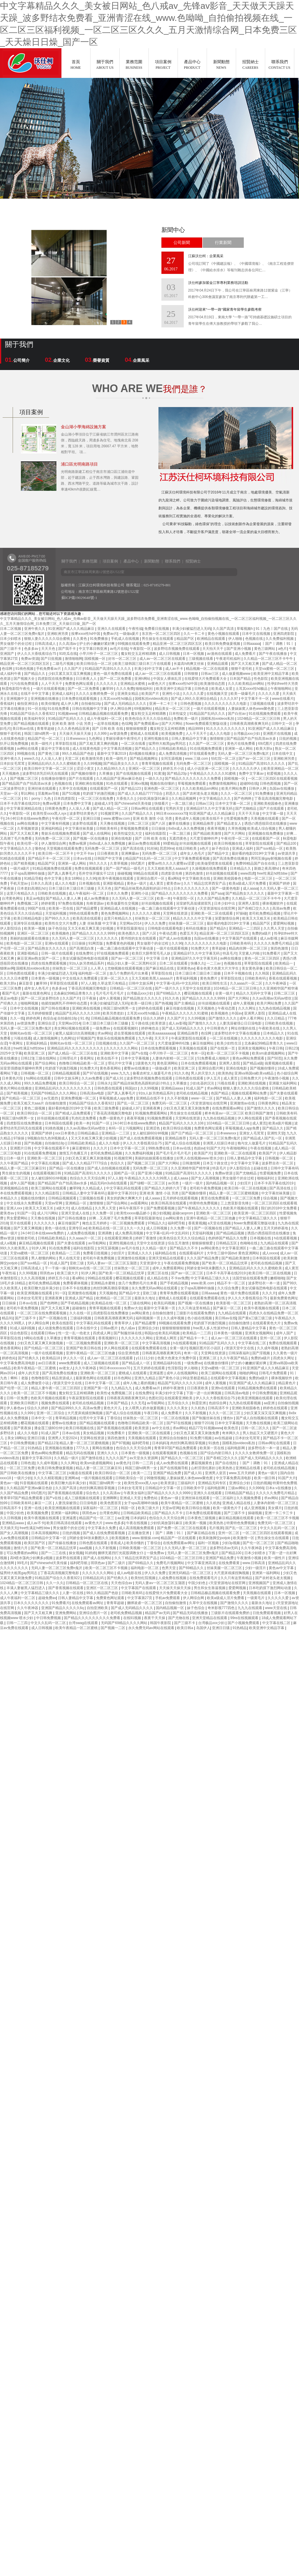  I want to click on 日韩中文一区, so click(282, 724).